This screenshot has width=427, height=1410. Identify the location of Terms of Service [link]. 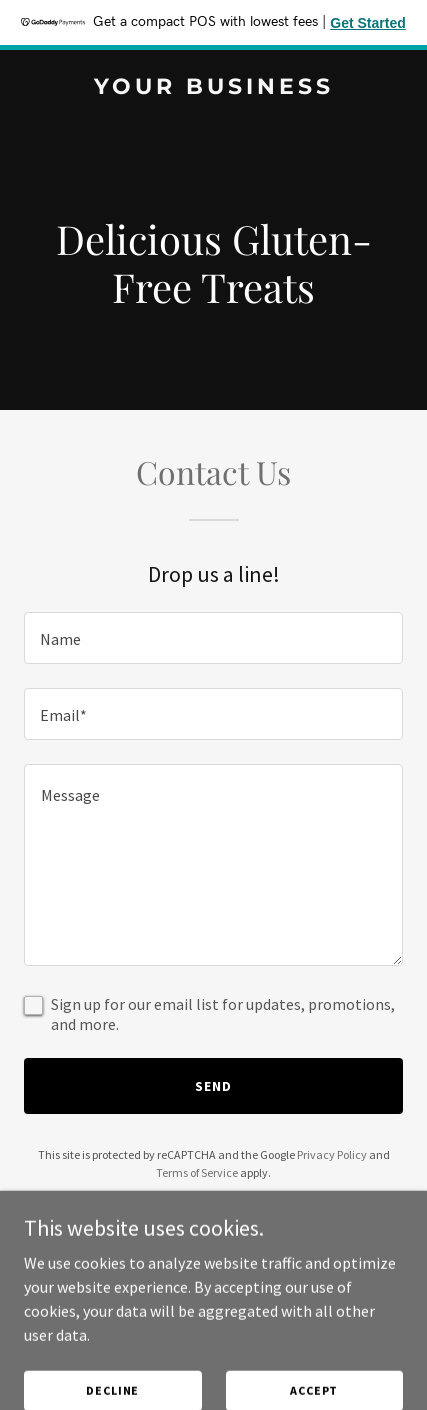
(197, 1172).